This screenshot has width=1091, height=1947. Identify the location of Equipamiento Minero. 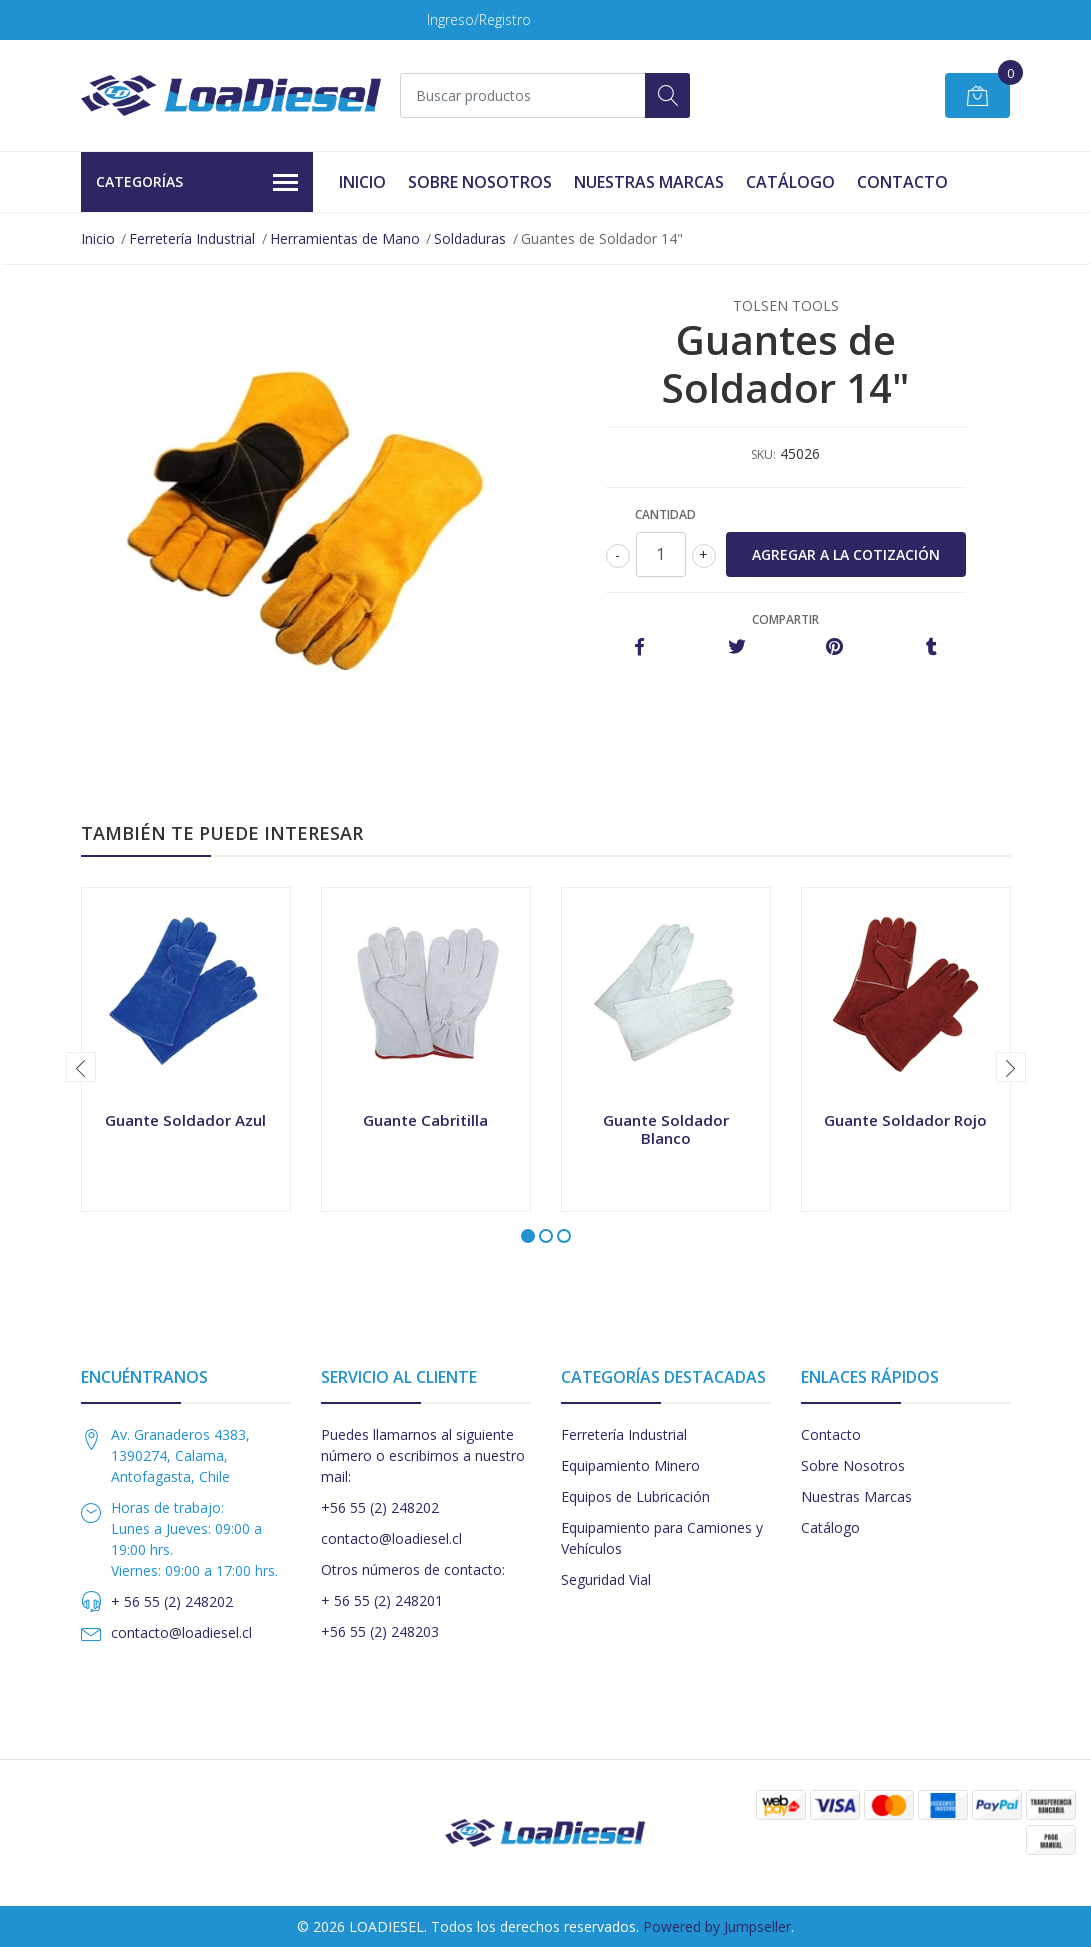
(630, 1465).